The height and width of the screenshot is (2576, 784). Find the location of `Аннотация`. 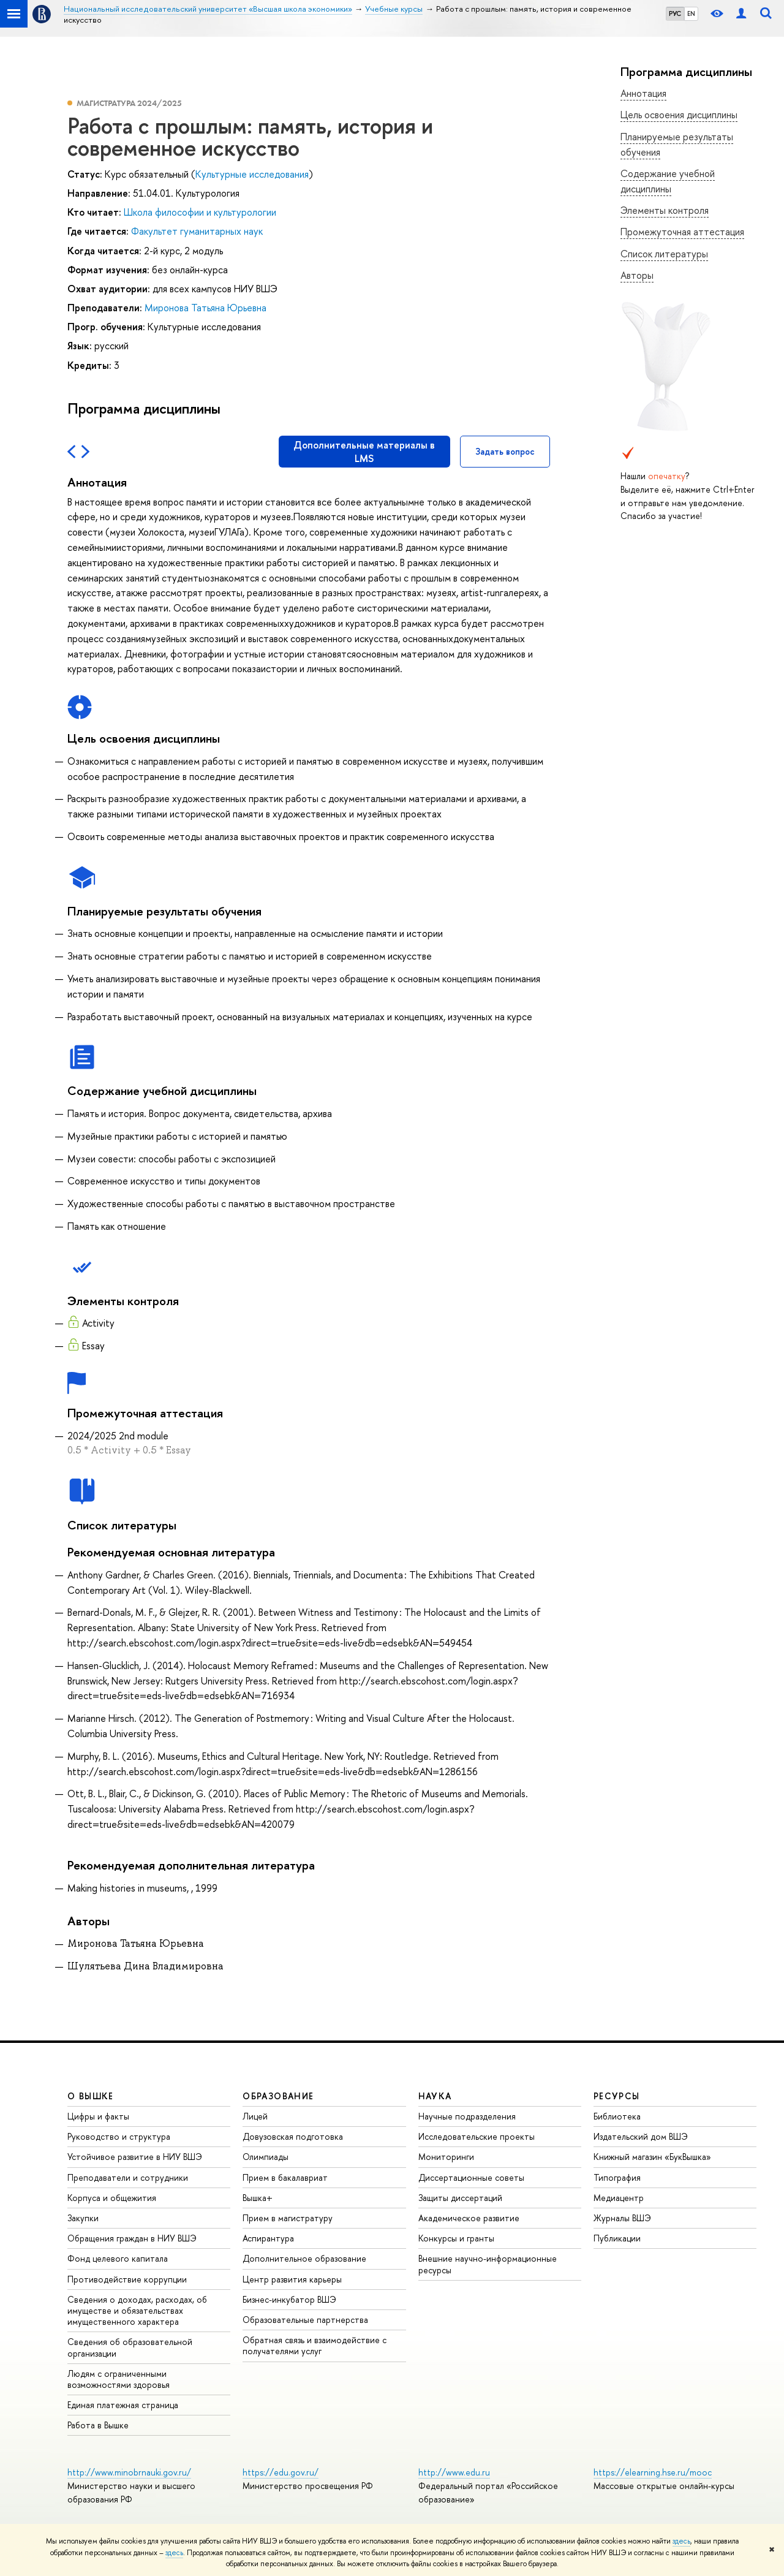

Аннотация is located at coordinates (643, 93).